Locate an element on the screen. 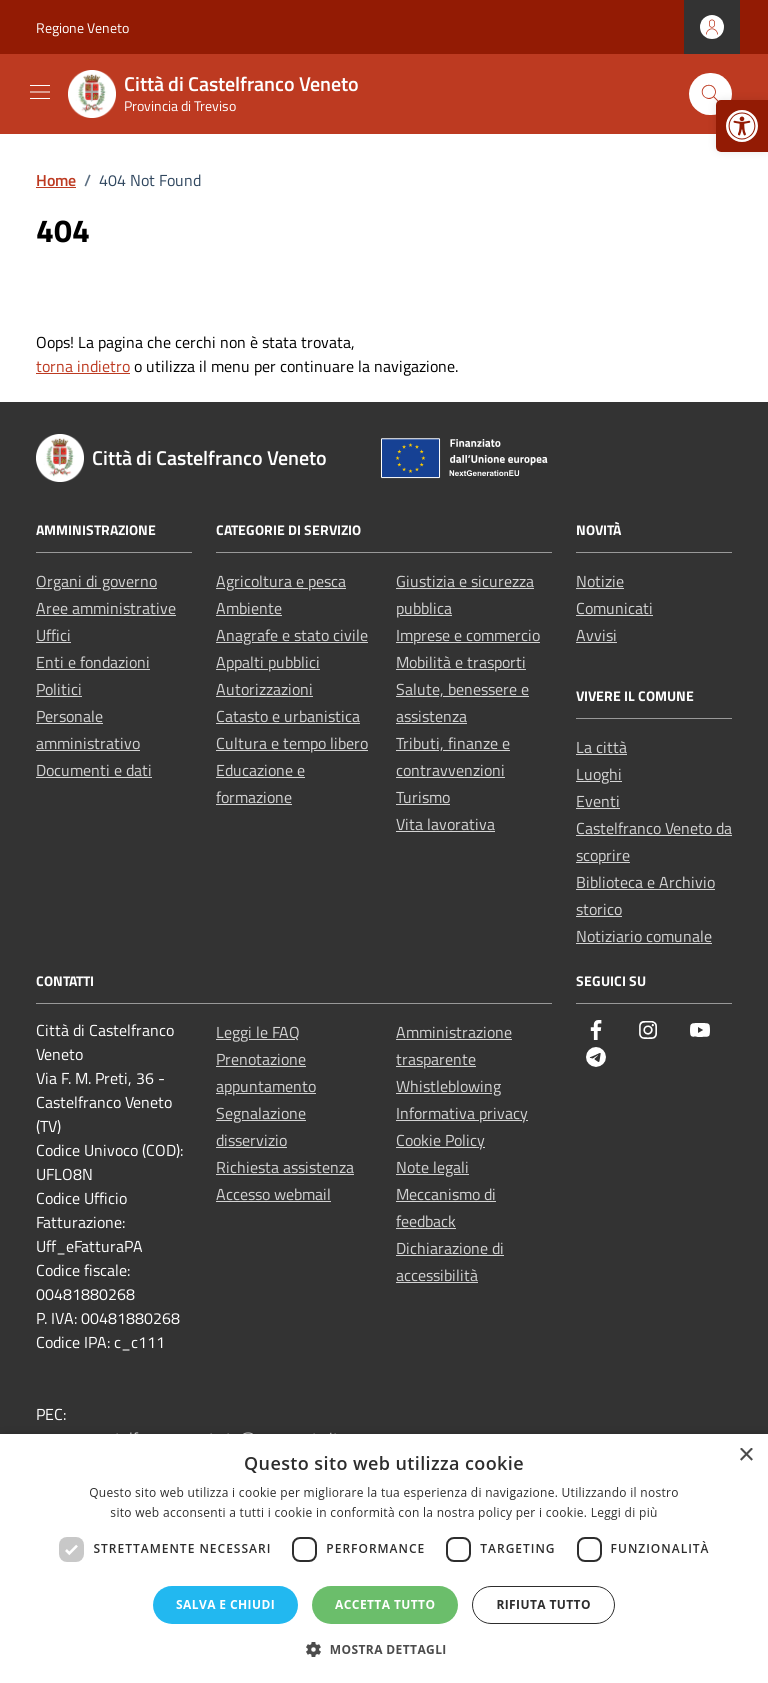  [dialog] is located at coordinates (384, 1558).